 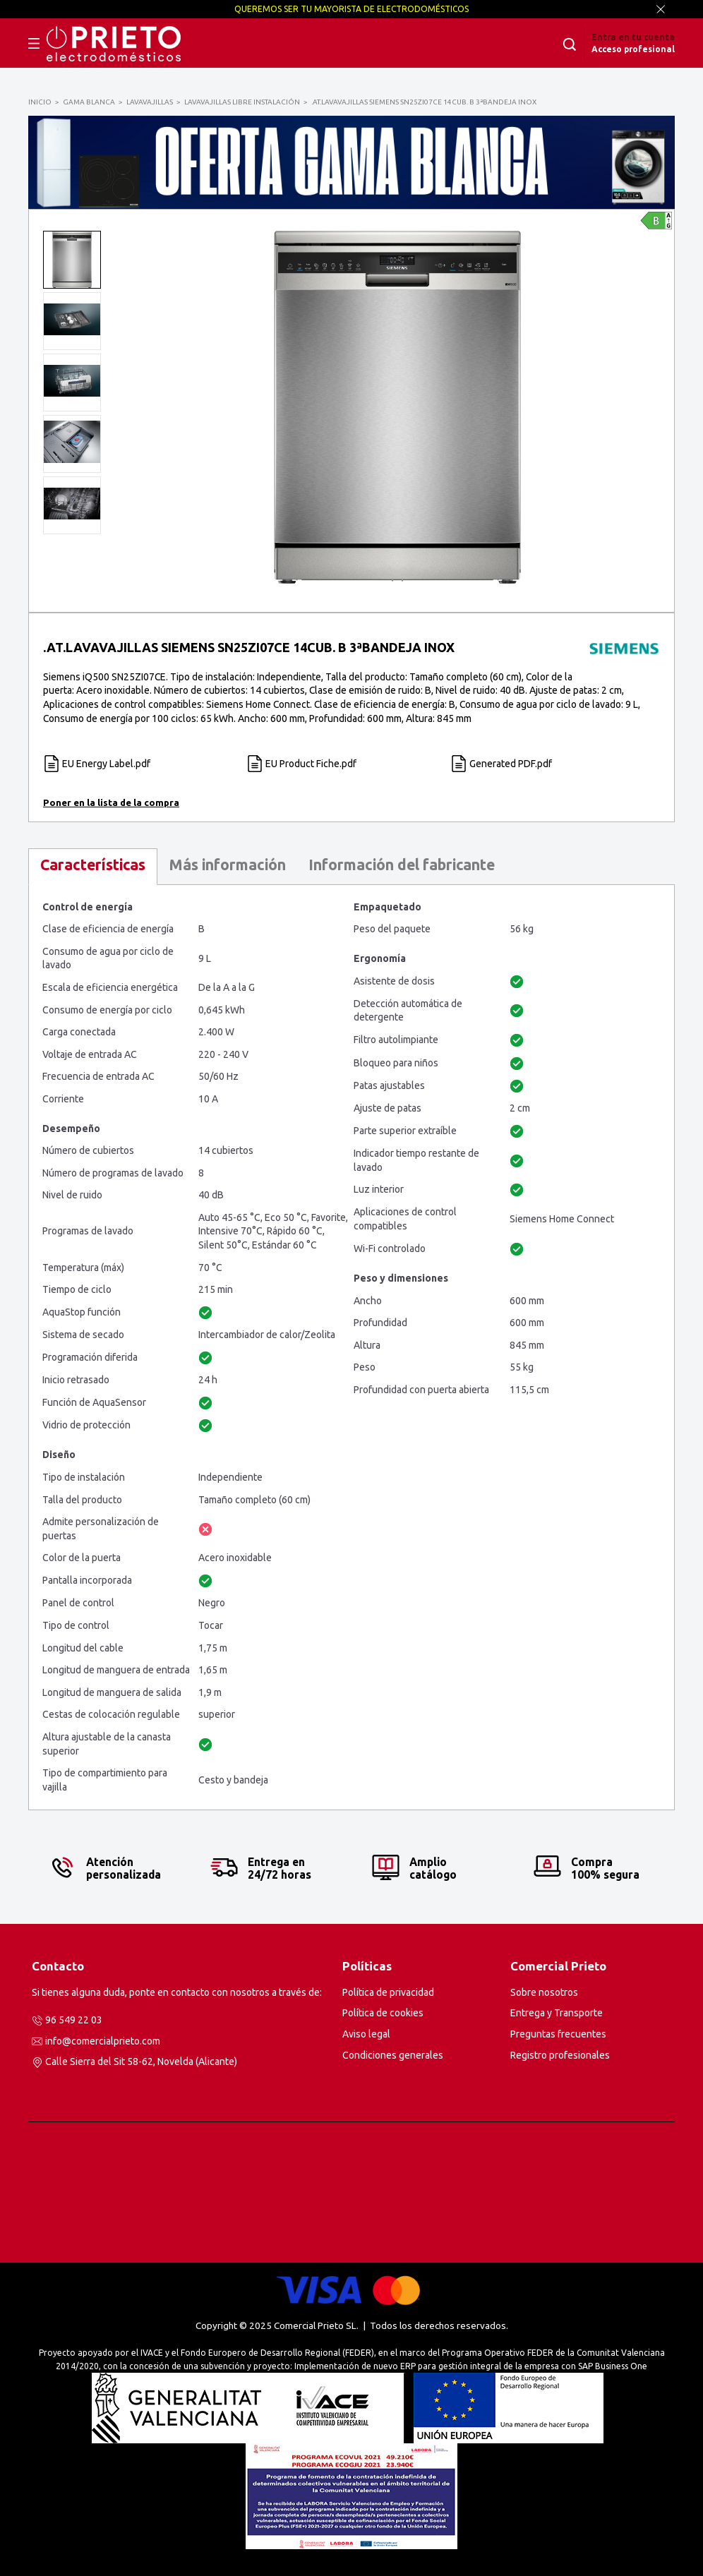 I want to click on Condiciones generales, so click(x=392, y=2055).